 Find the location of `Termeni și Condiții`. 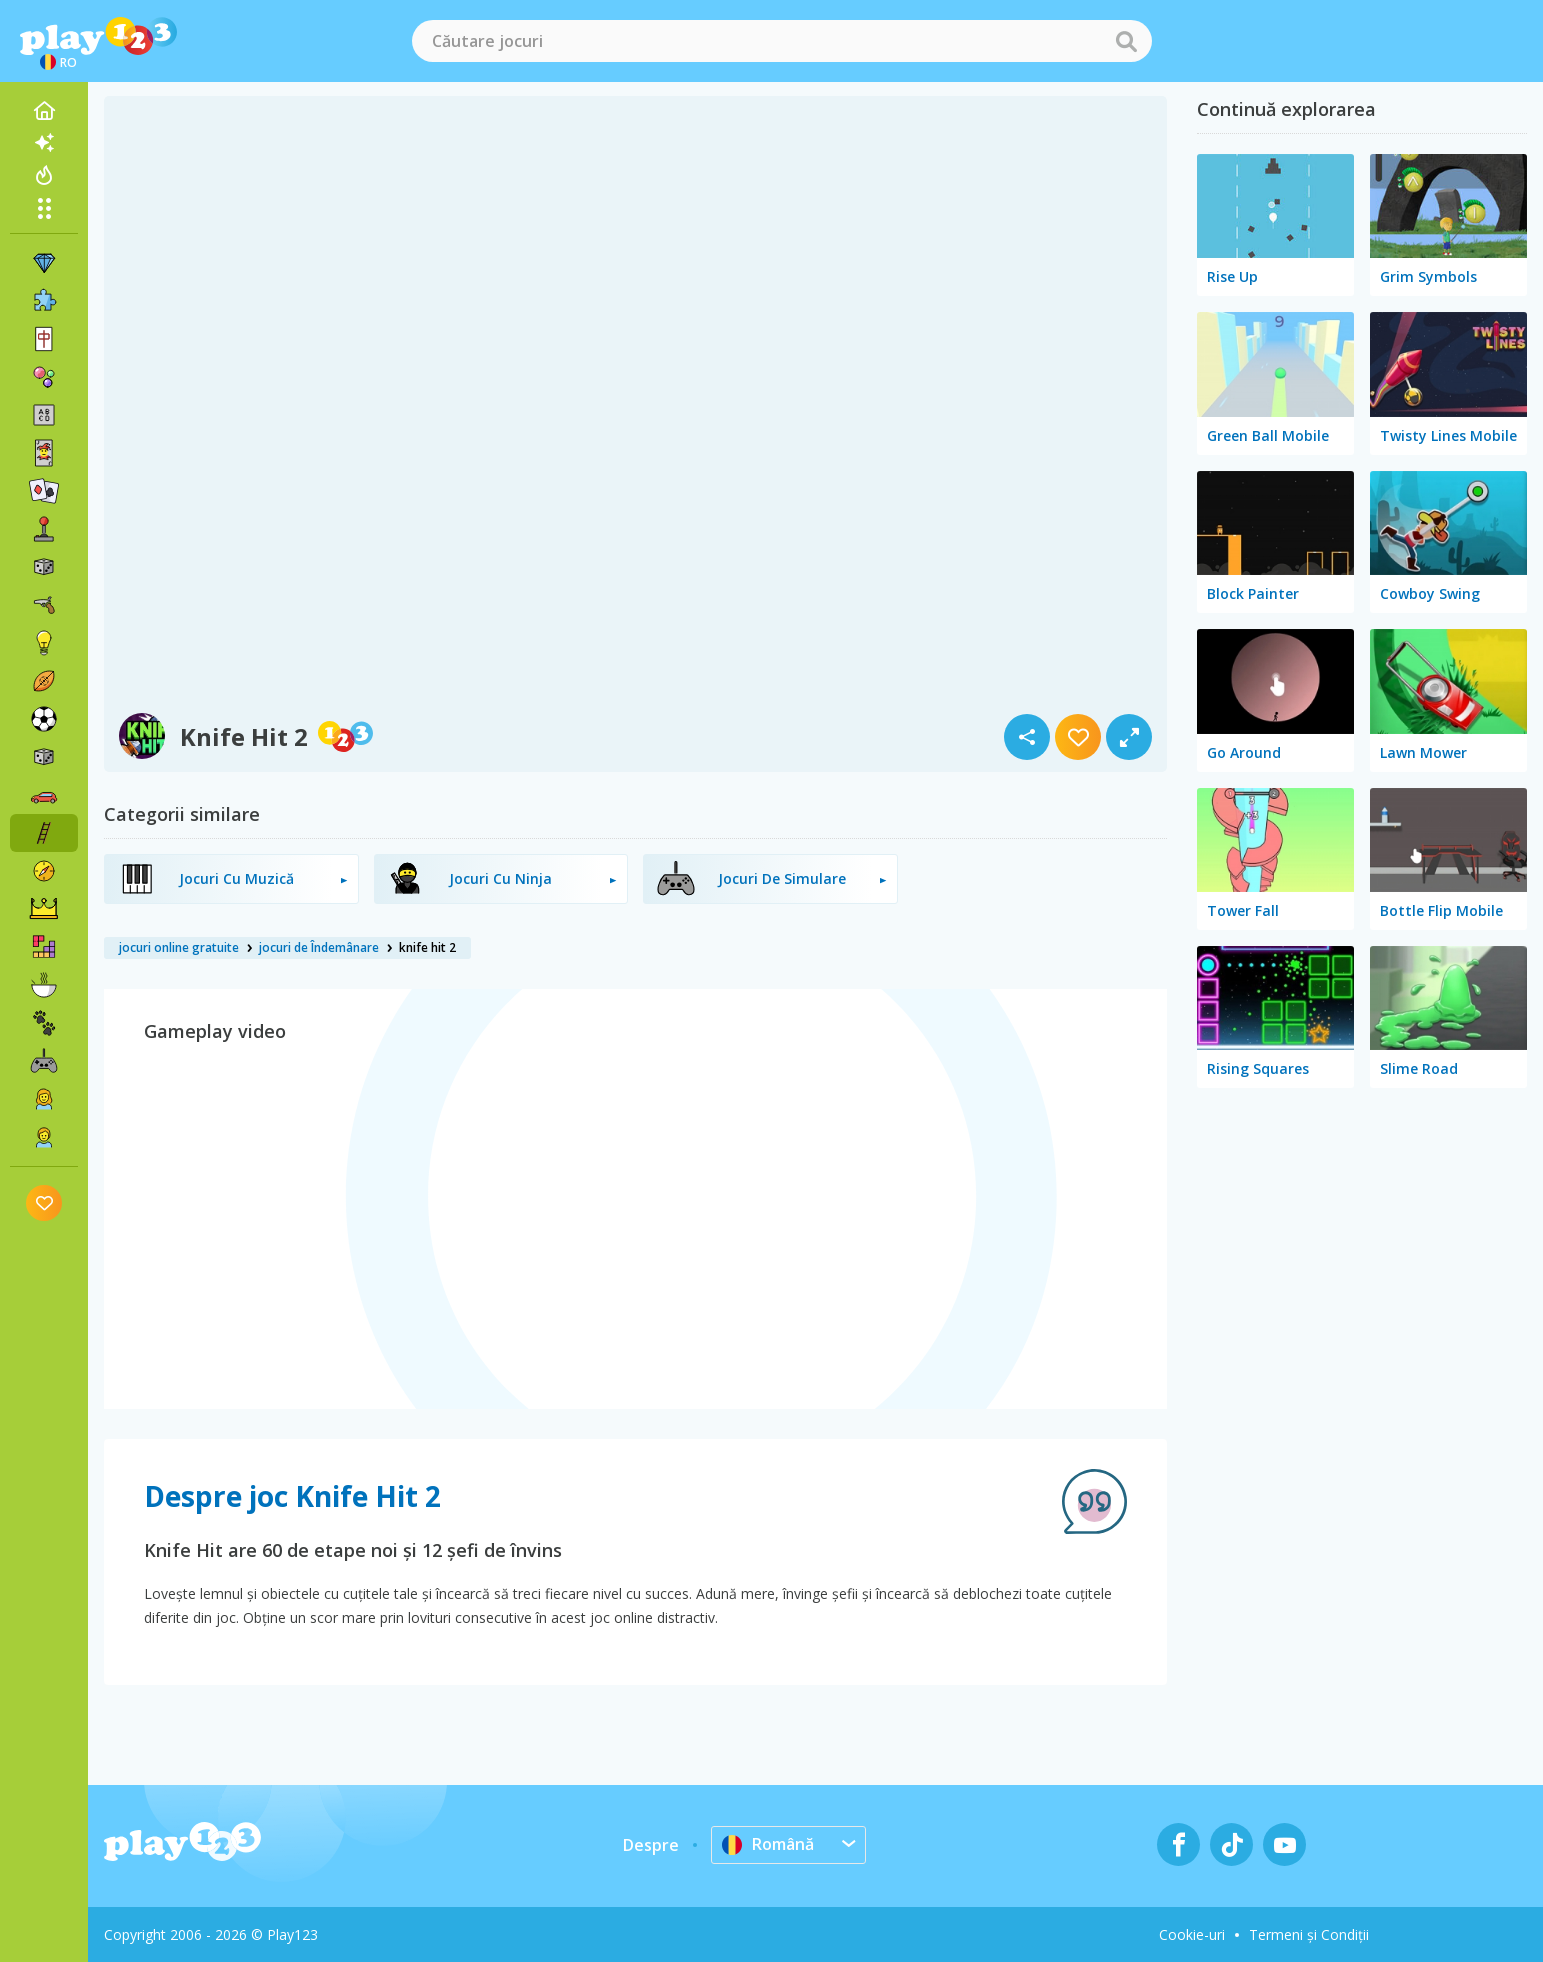

Termeni și Condiții is located at coordinates (1309, 1934).